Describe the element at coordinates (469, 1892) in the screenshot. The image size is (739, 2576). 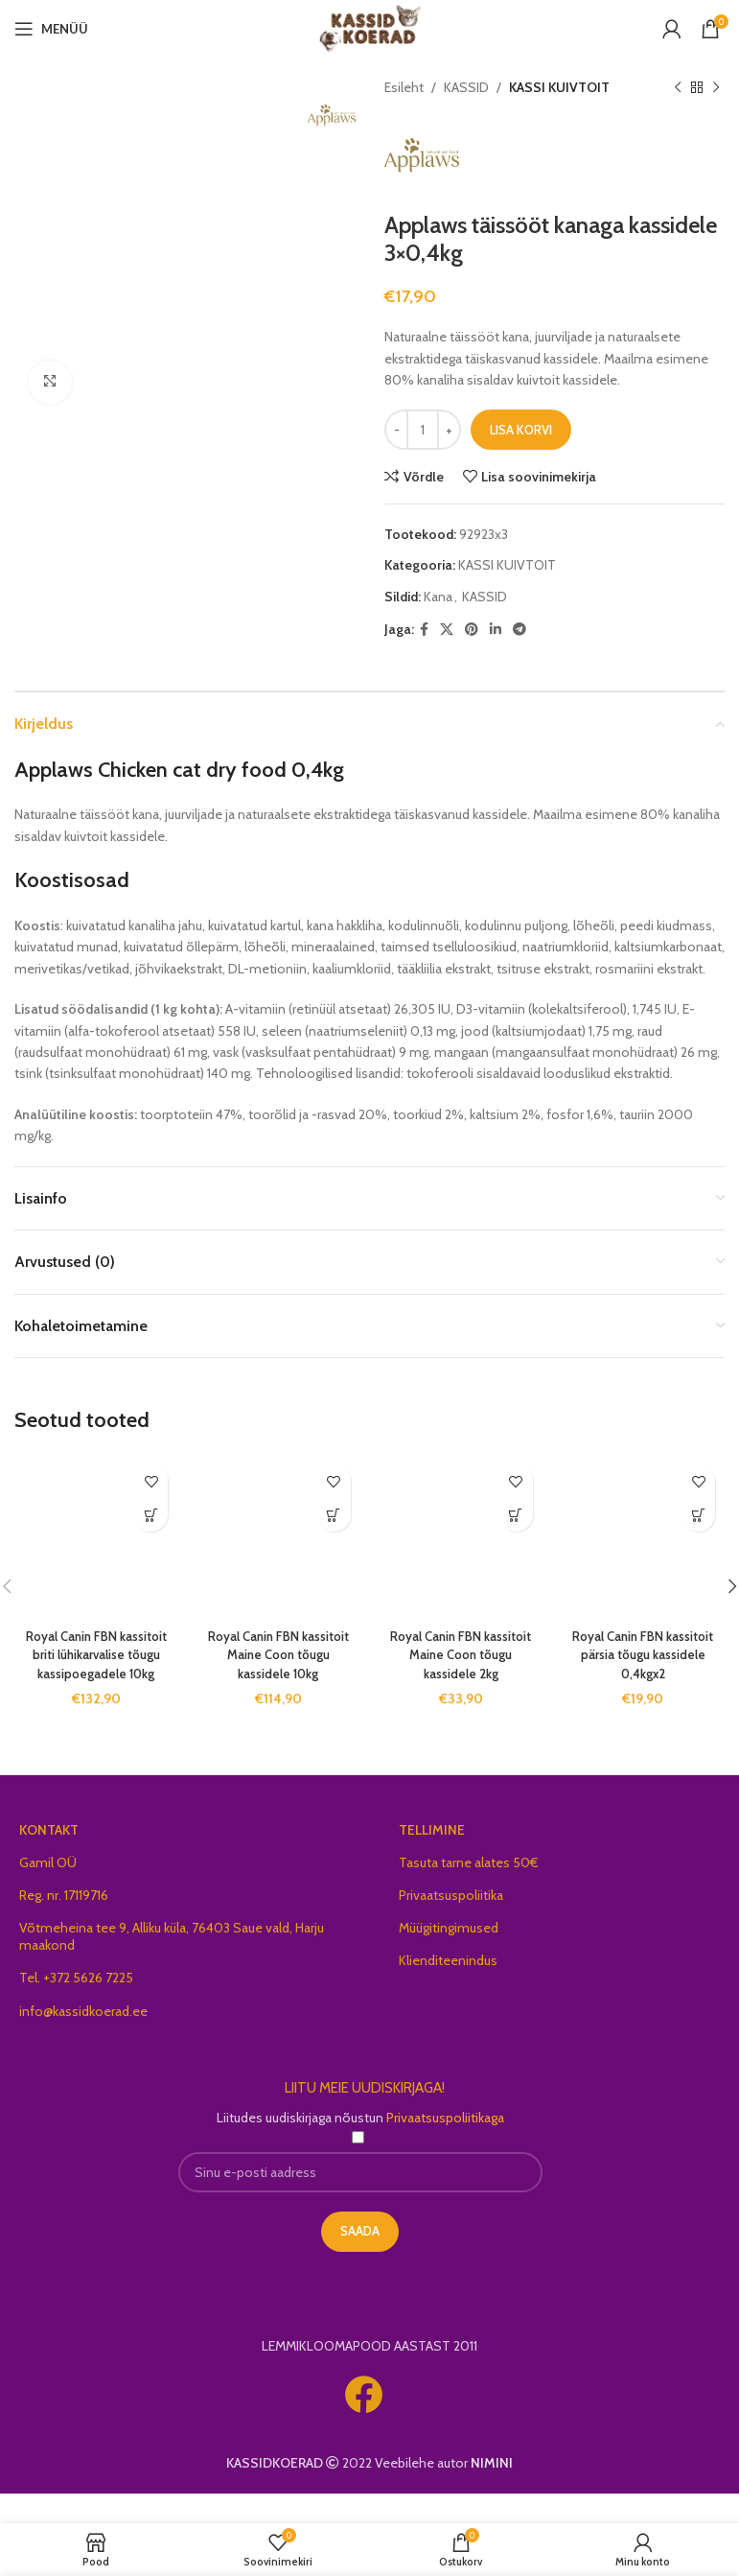
I see `Tasuta tarne alates 50€` at that location.